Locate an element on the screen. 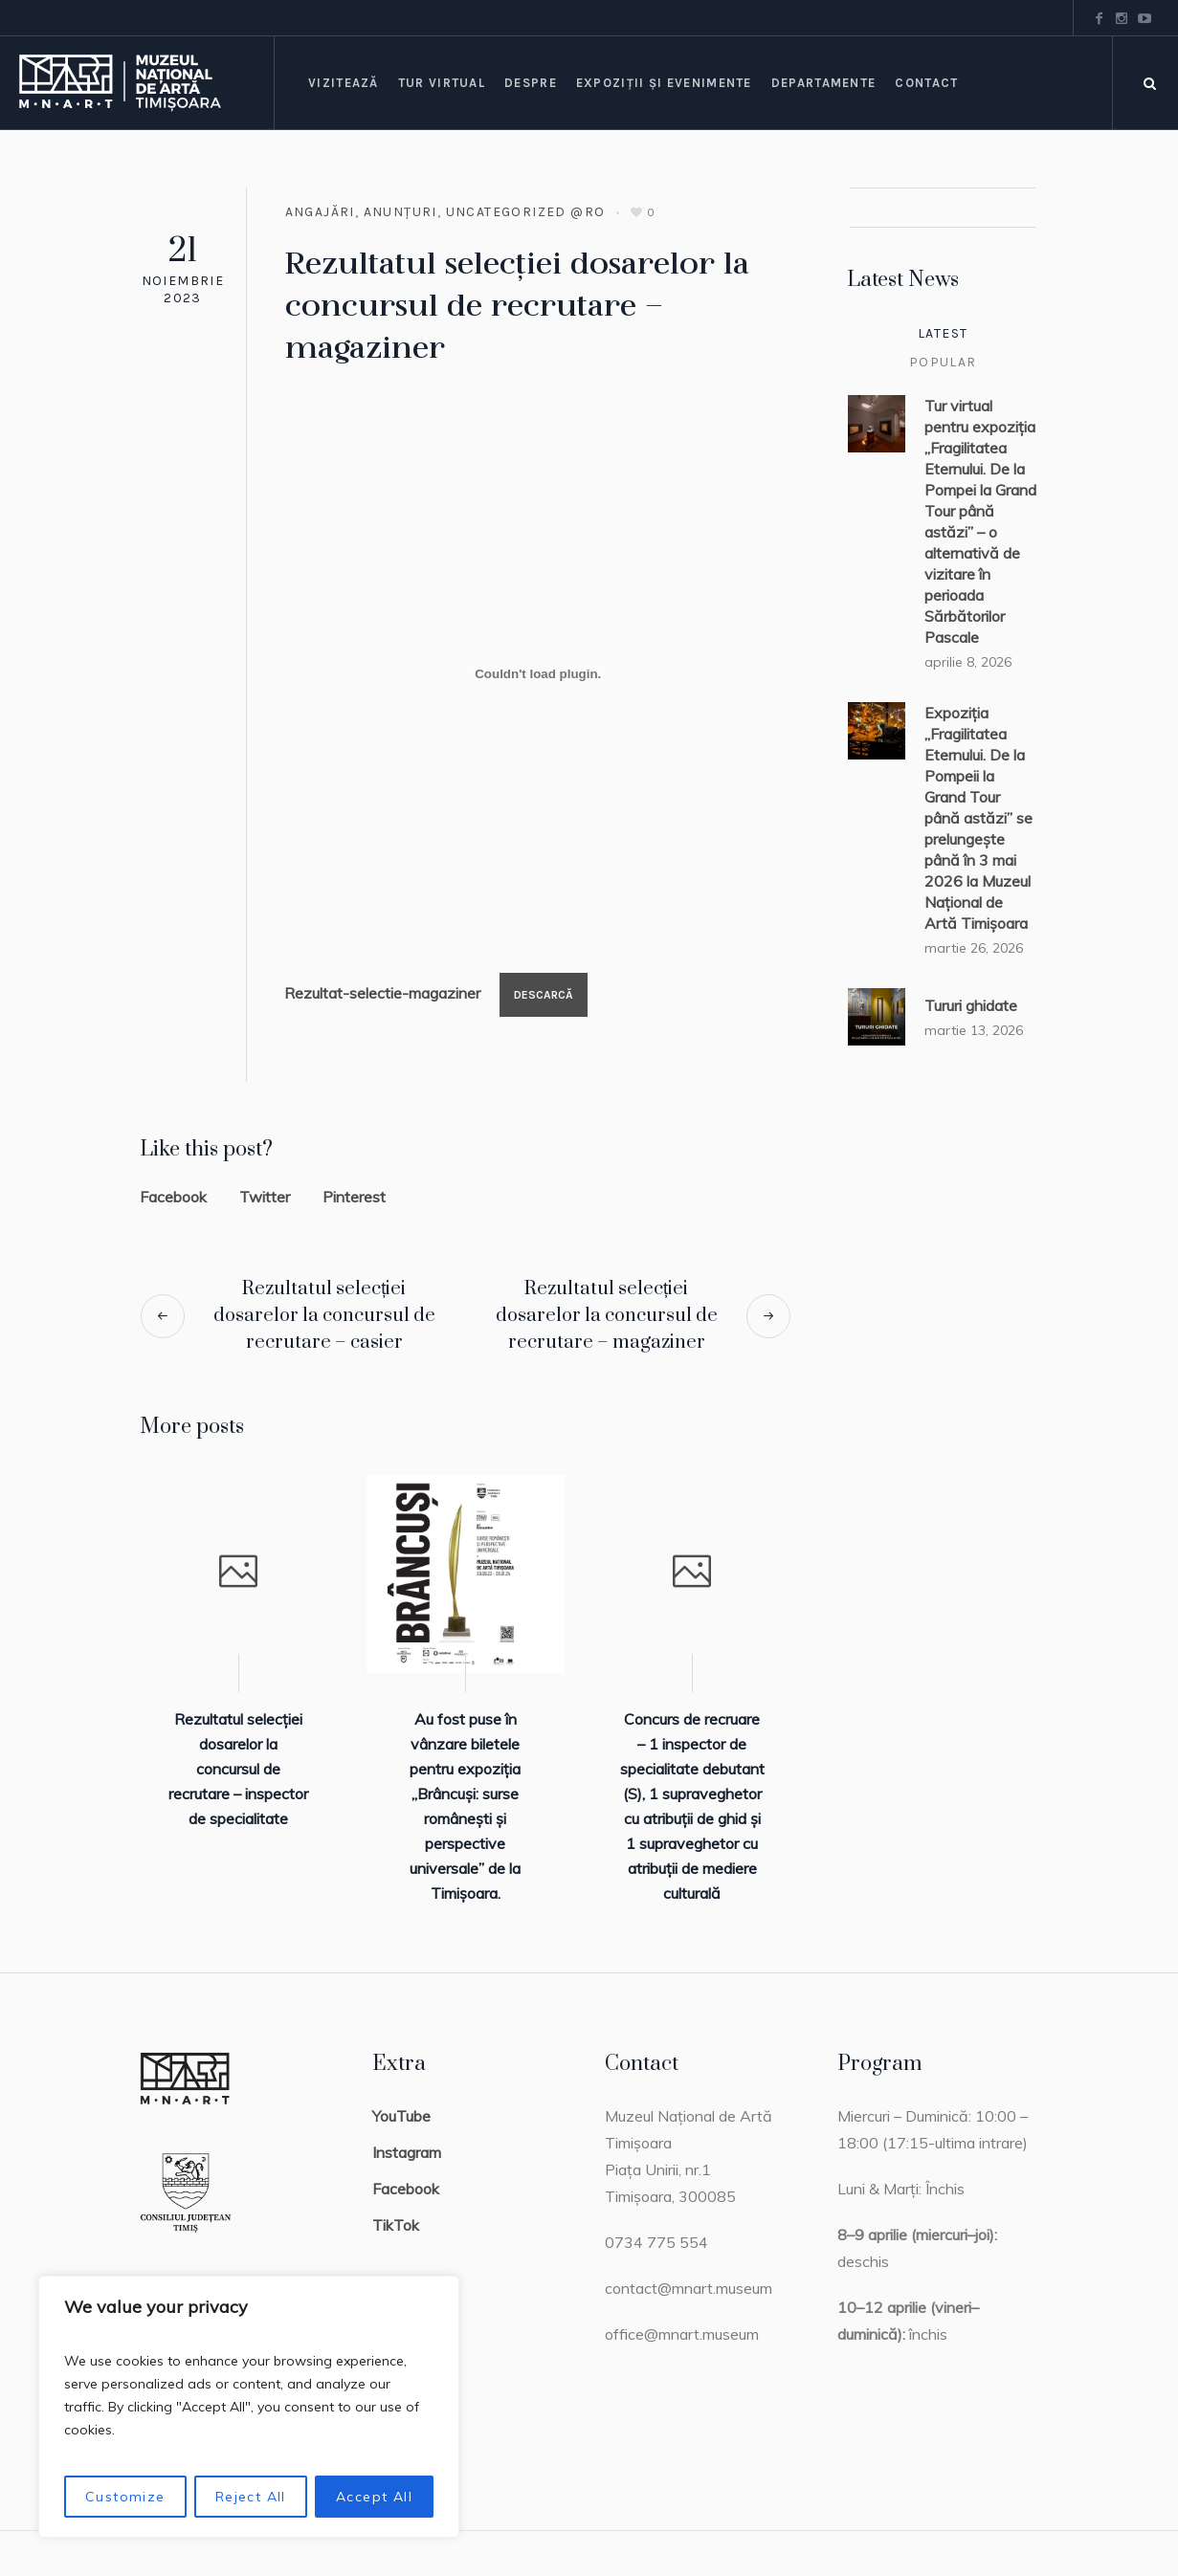 The width and height of the screenshot is (1178, 2576). Facebook is located at coordinates (173, 1196).